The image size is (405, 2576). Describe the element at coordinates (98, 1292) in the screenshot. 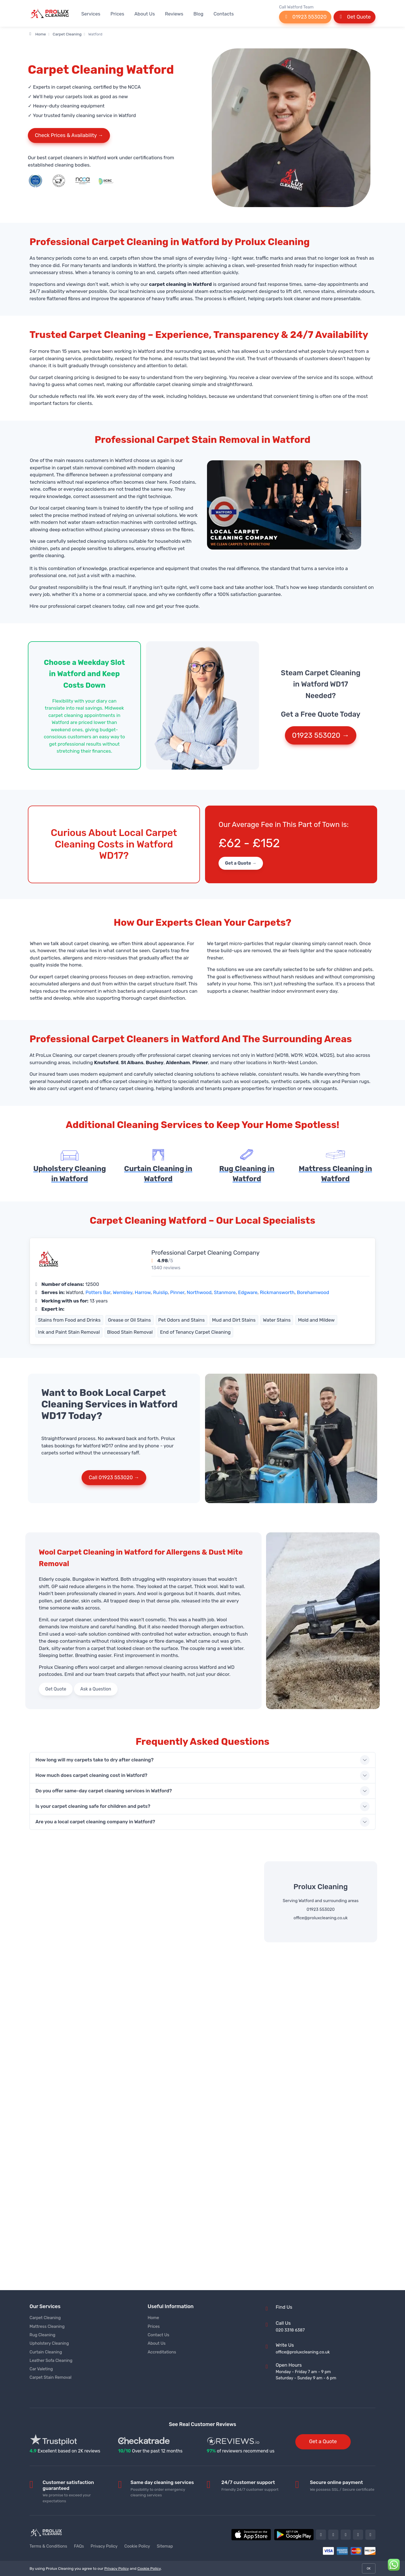

I see `Potters Bar` at that location.